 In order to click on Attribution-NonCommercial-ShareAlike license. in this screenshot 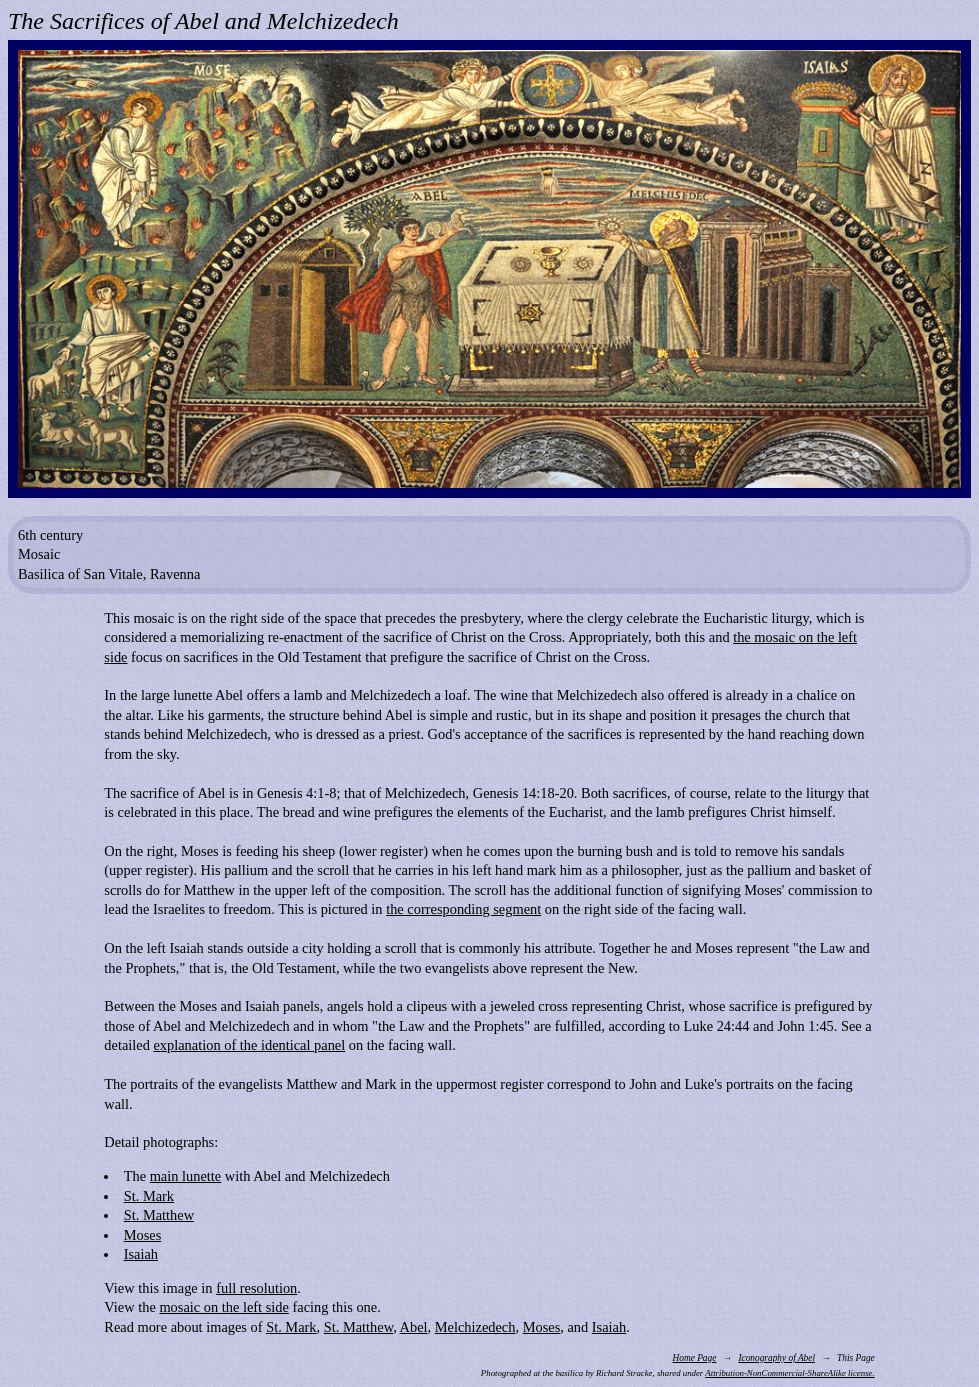, I will do `click(789, 1373)`.